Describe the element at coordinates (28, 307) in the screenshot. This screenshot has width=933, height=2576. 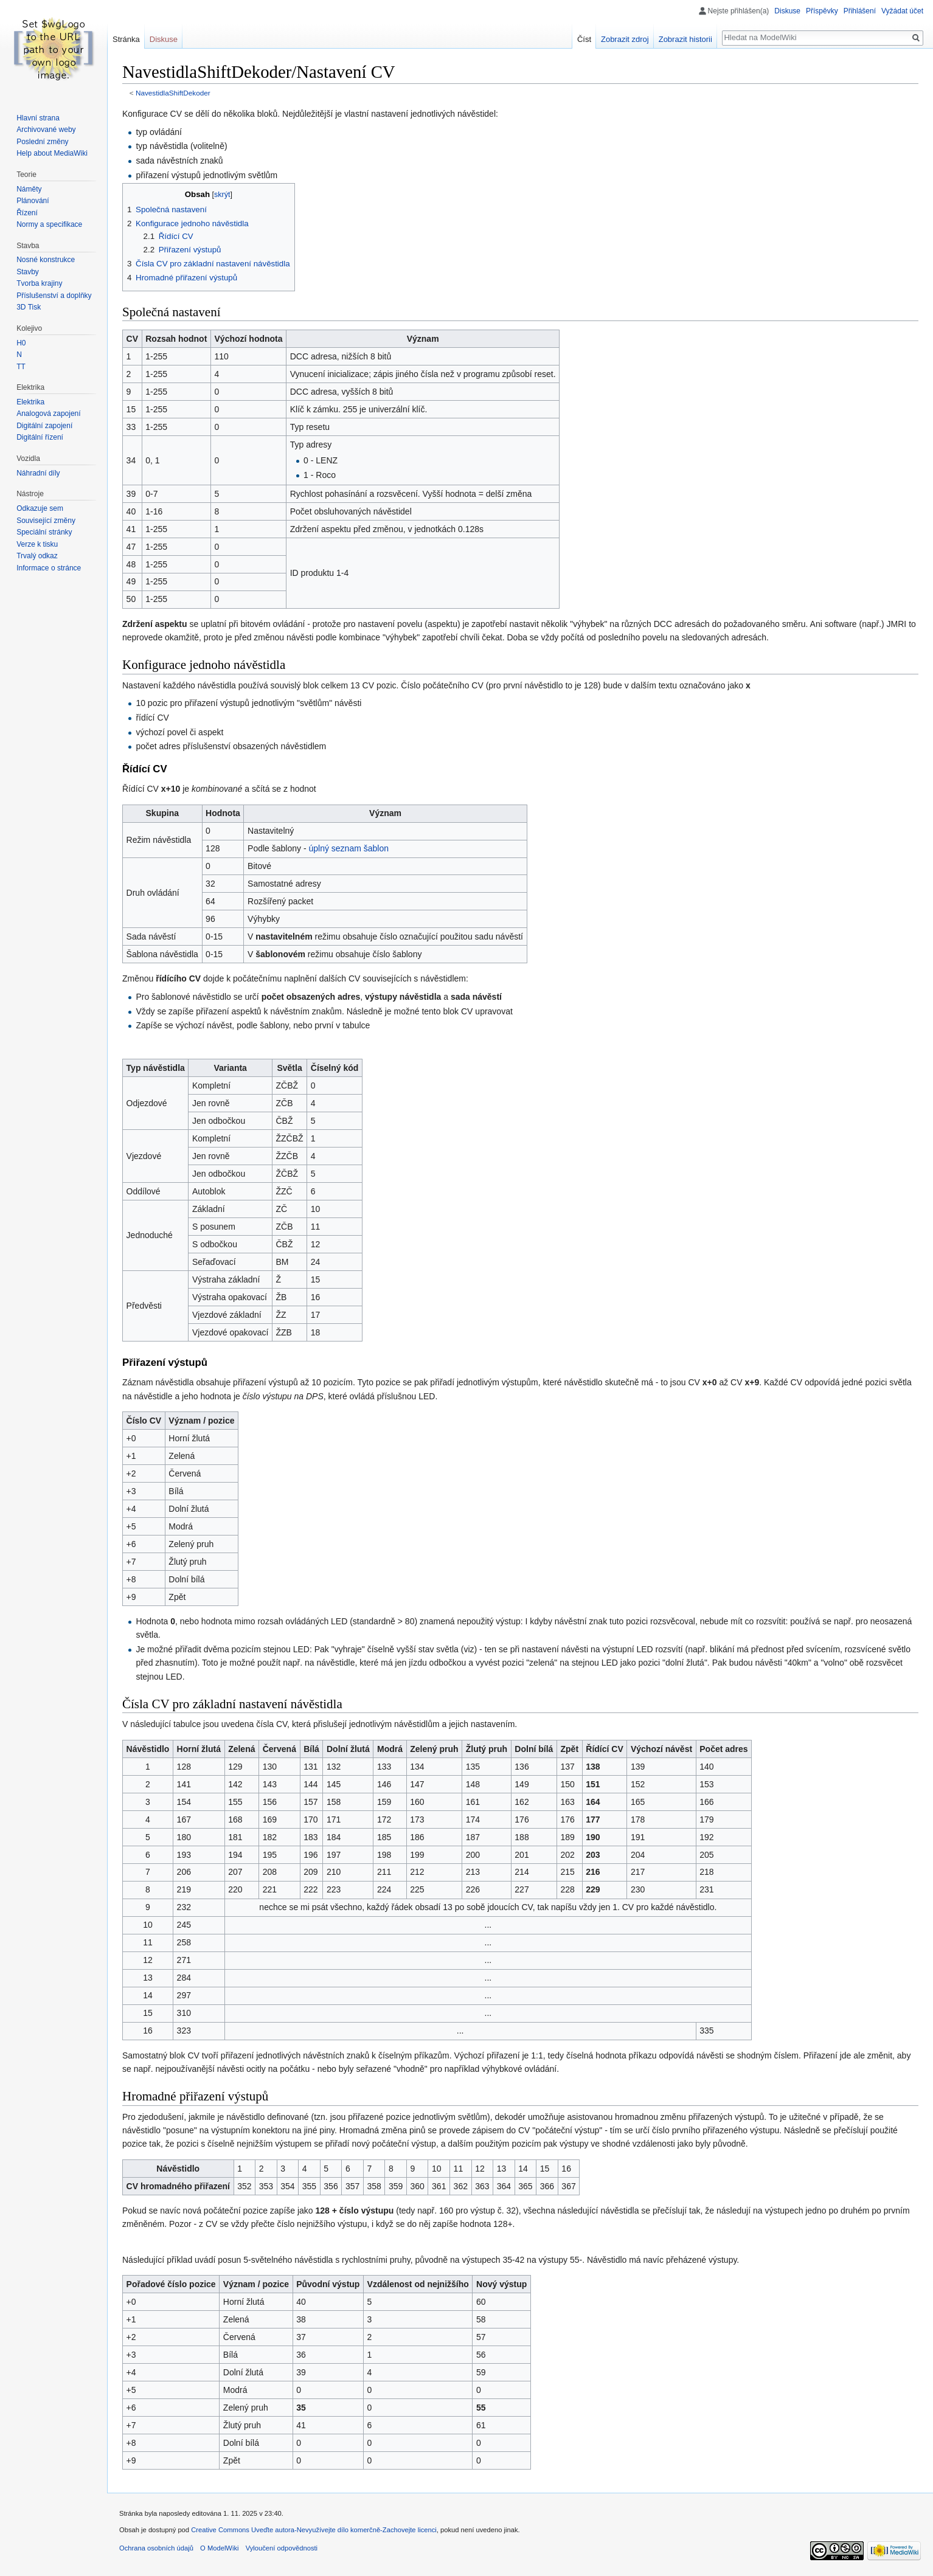
I see `3D Tisk` at that location.